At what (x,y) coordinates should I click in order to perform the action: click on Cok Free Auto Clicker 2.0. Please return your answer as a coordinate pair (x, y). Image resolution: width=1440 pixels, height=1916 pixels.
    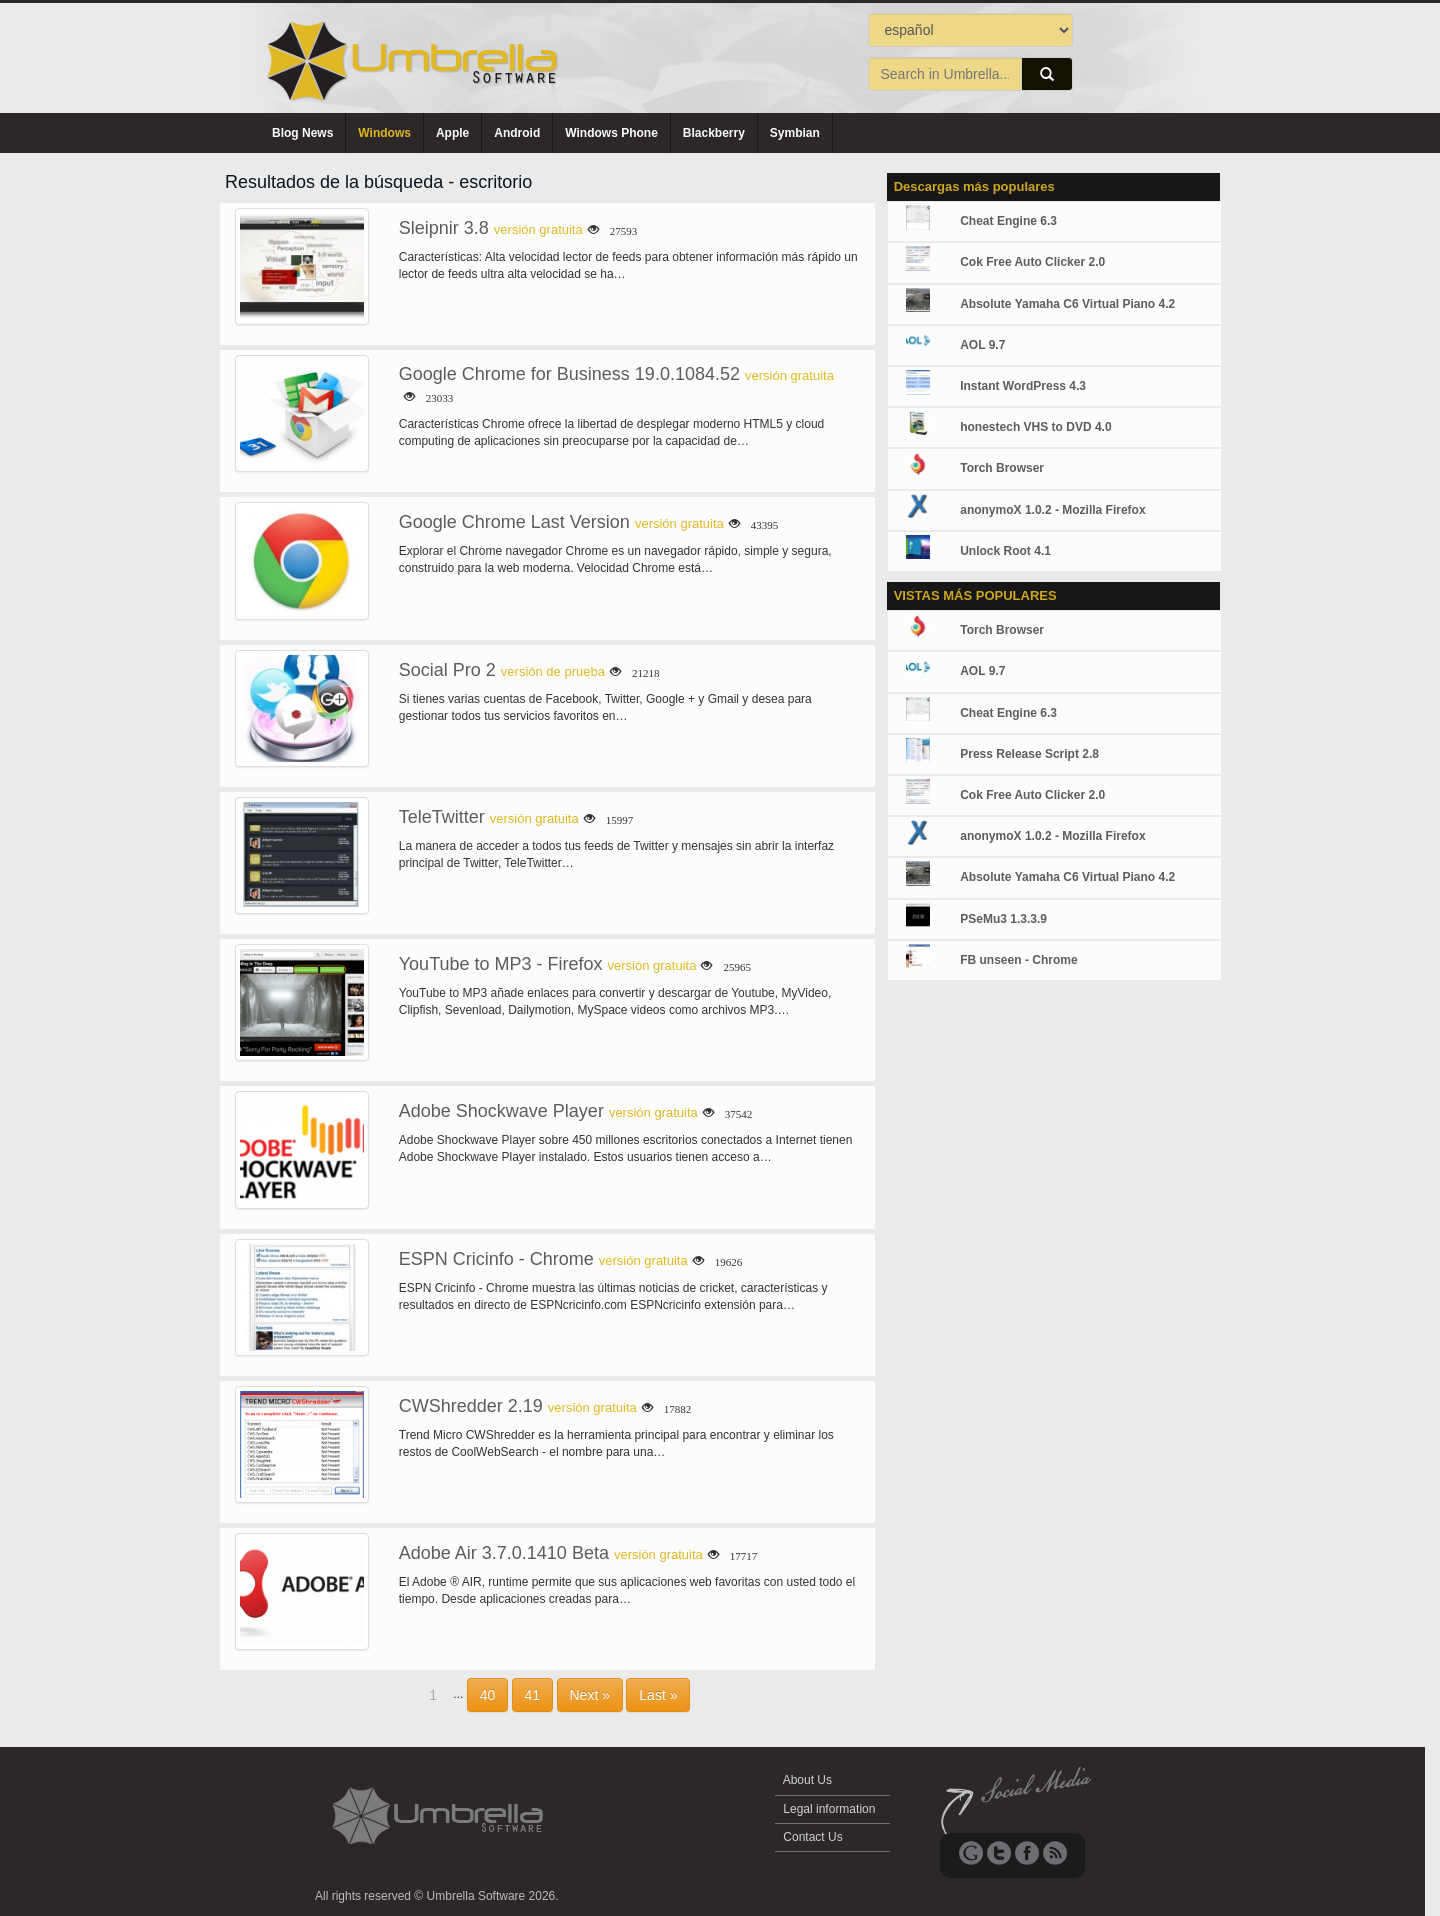
    Looking at the image, I should click on (1032, 262).